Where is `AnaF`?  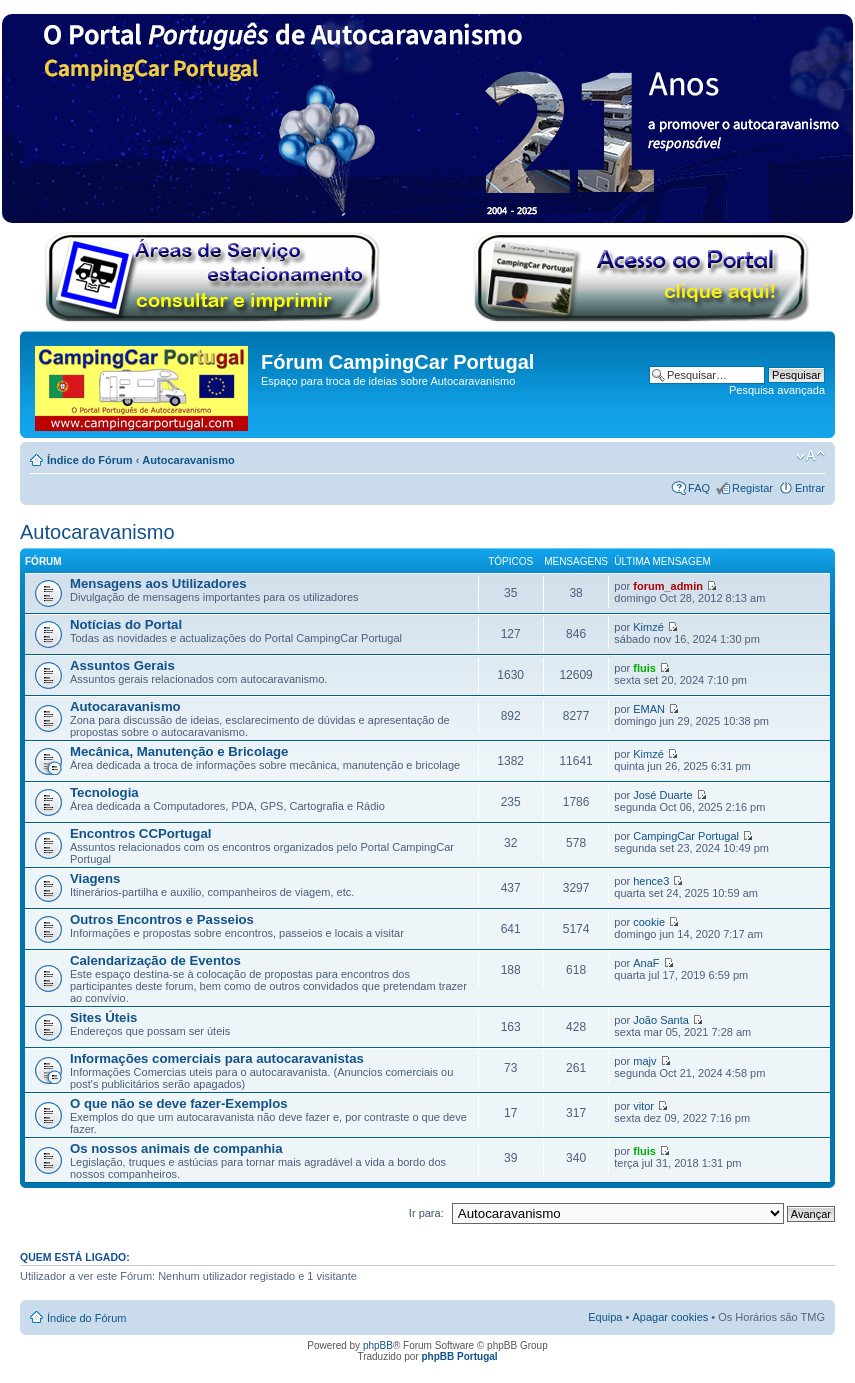 AnaF is located at coordinates (646, 963).